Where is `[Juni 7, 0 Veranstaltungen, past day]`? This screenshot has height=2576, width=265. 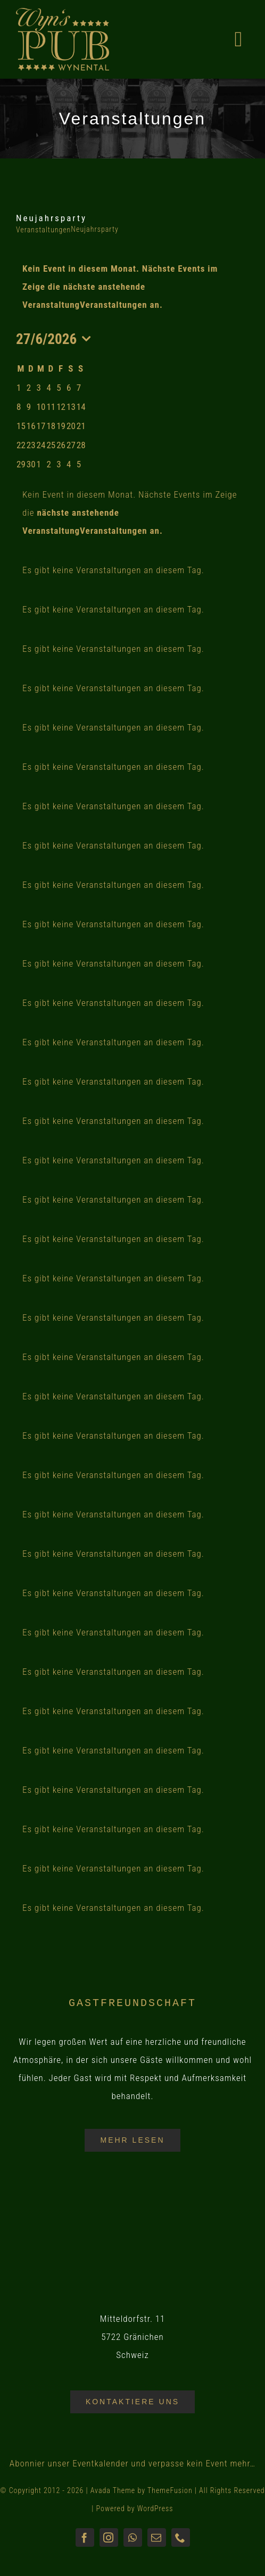 [Juni 7, 0 Veranstaltungen, past day] is located at coordinates (79, 387).